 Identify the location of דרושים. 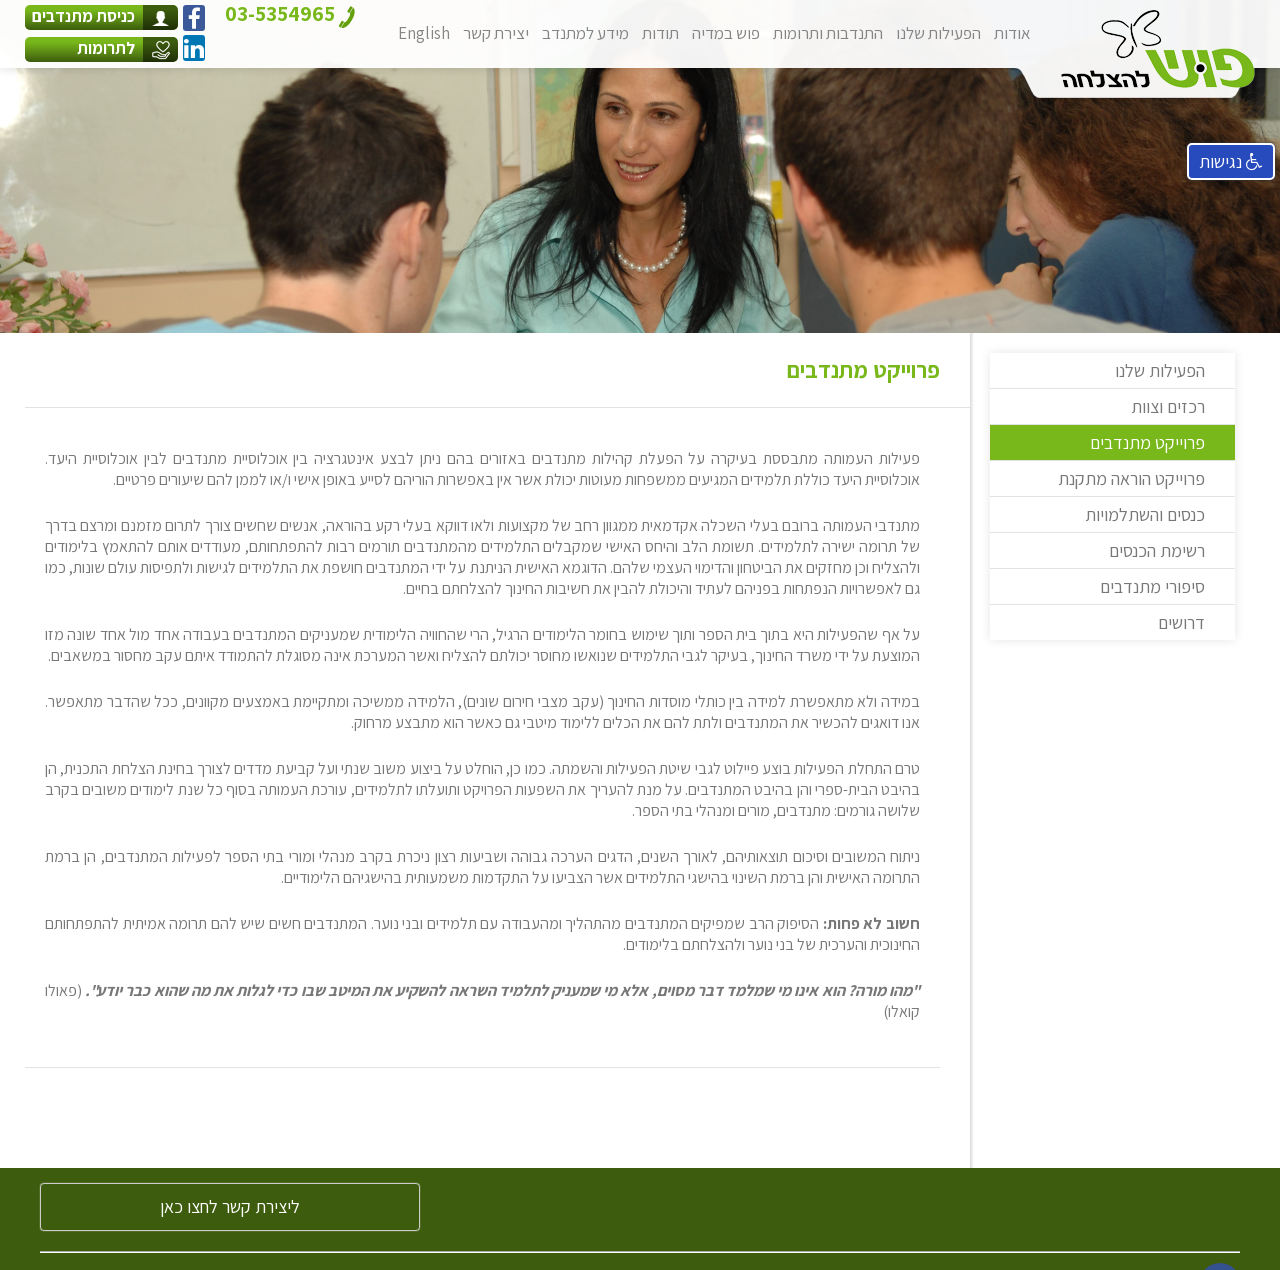
(1181, 622).